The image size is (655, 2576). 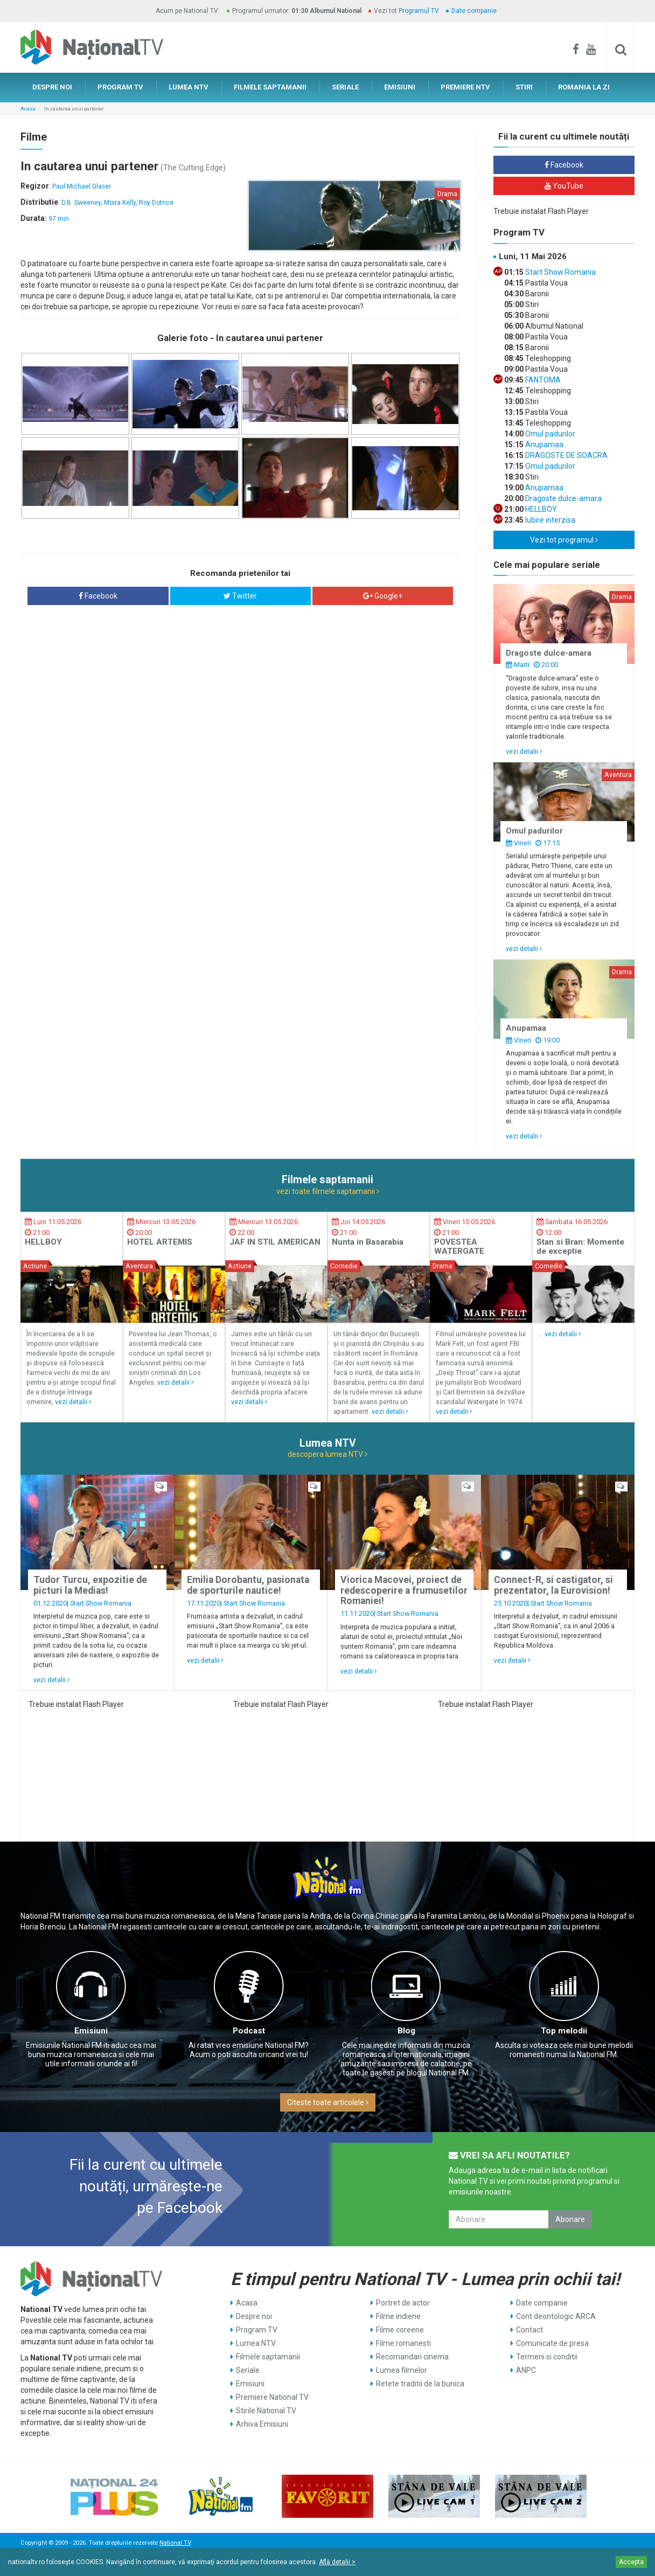 What do you see at coordinates (256, 2329) in the screenshot?
I see `Program TV` at bounding box center [256, 2329].